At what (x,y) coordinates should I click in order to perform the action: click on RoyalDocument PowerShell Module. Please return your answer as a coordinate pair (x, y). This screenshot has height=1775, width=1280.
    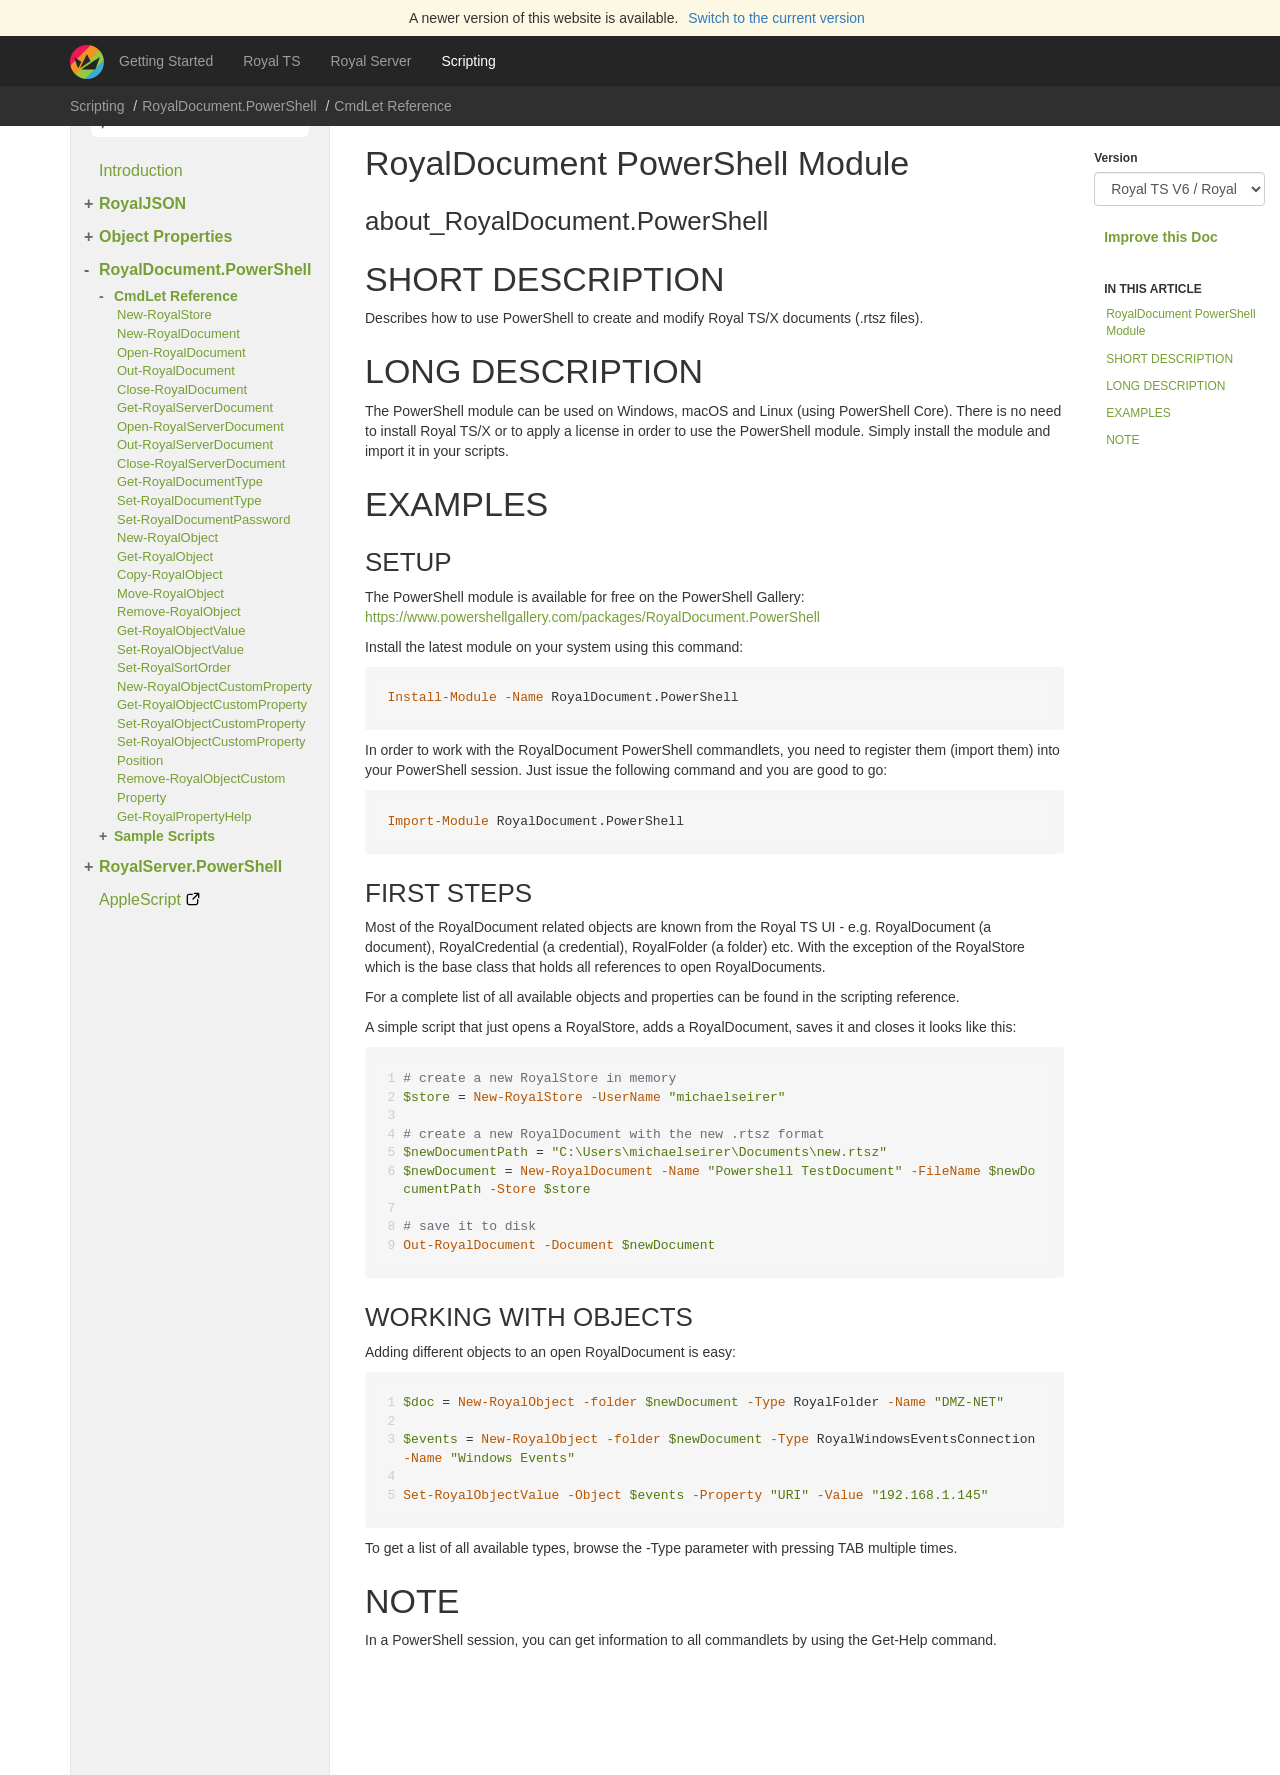
    Looking at the image, I should click on (1180, 322).